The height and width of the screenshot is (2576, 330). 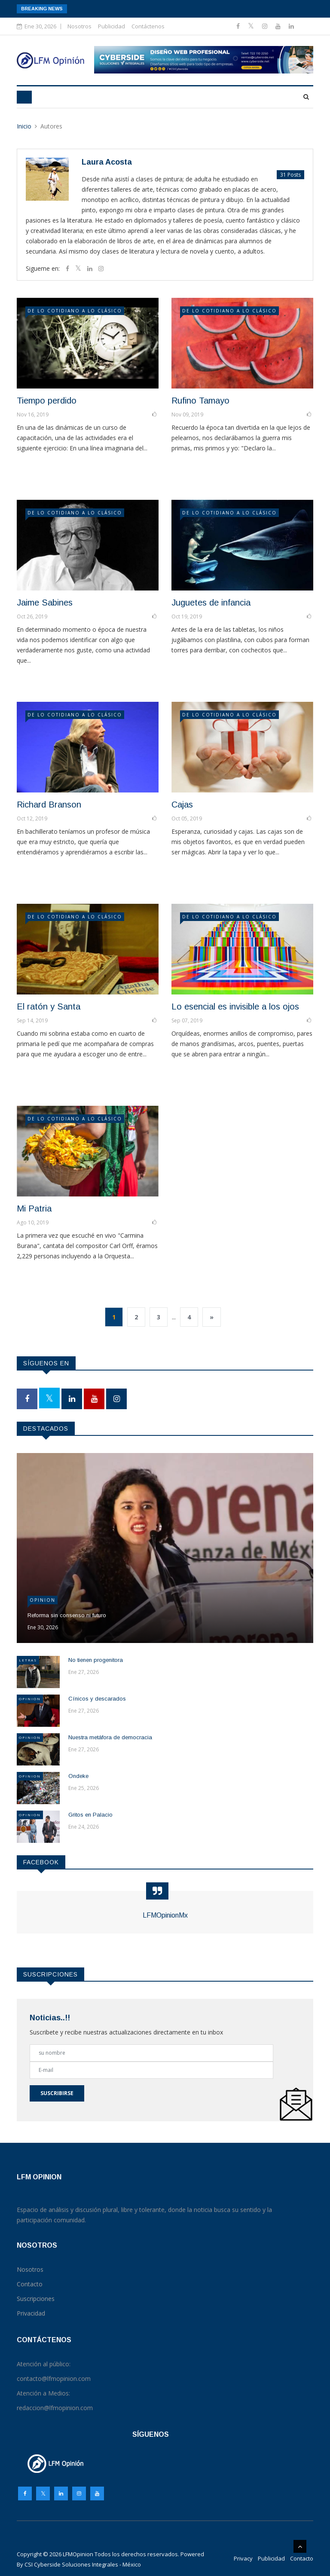 I want to click on Publicidad, so click(x=111, y=26).